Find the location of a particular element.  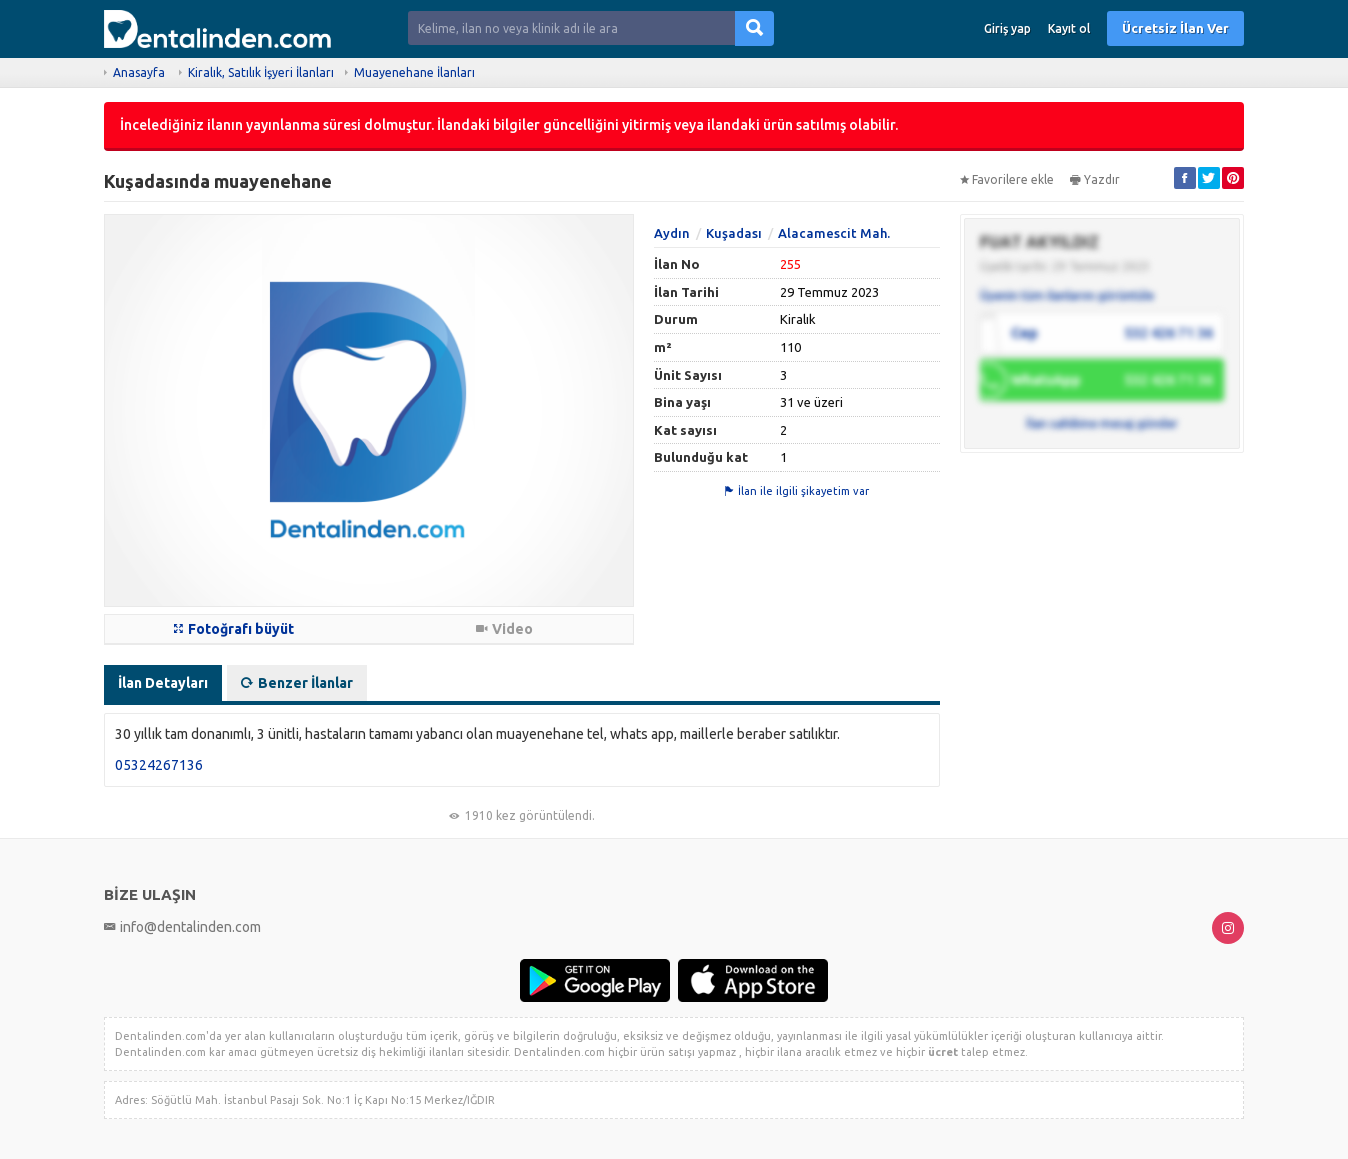

Üyenin tüm ilanlarını görüntüle is located at coordinates (1067, 295).